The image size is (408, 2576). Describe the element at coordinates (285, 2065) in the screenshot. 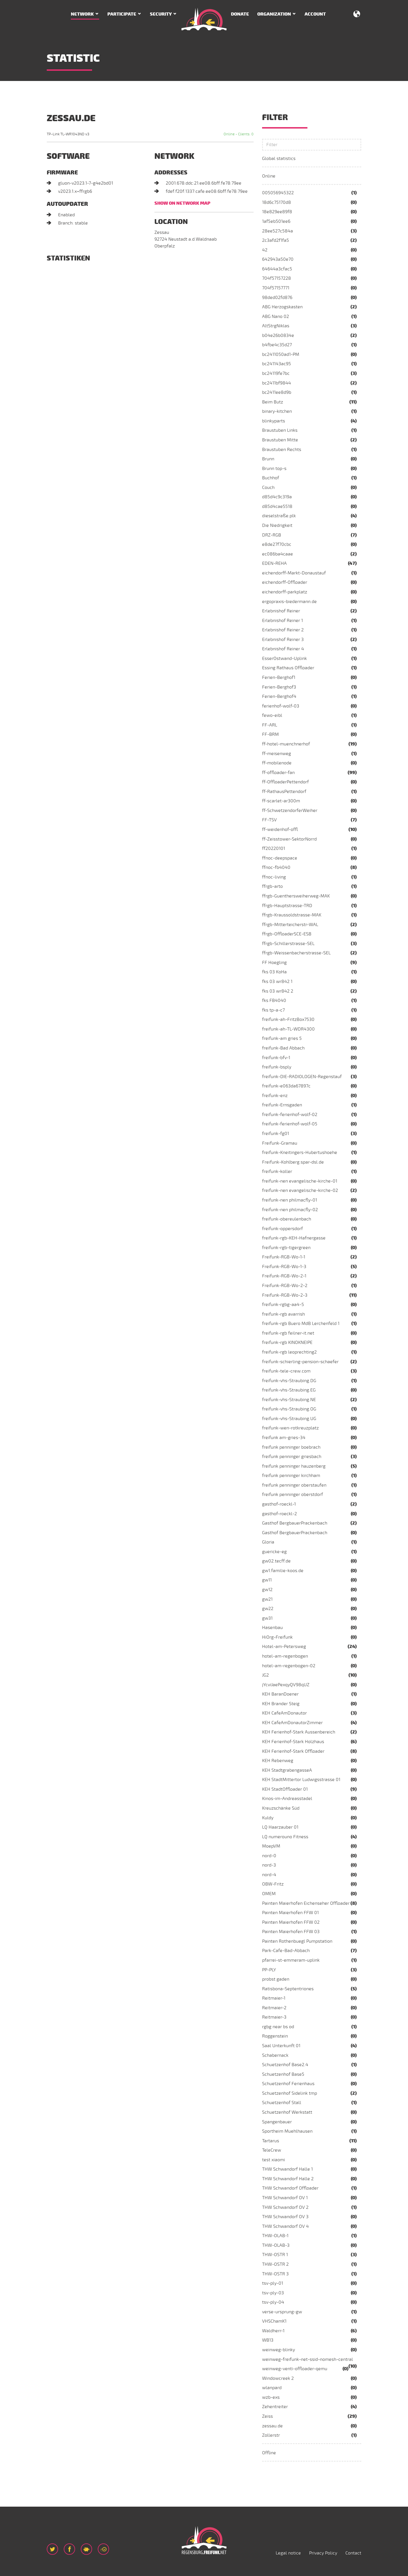

I see `Schuetzenhof Base2.4` at that location.